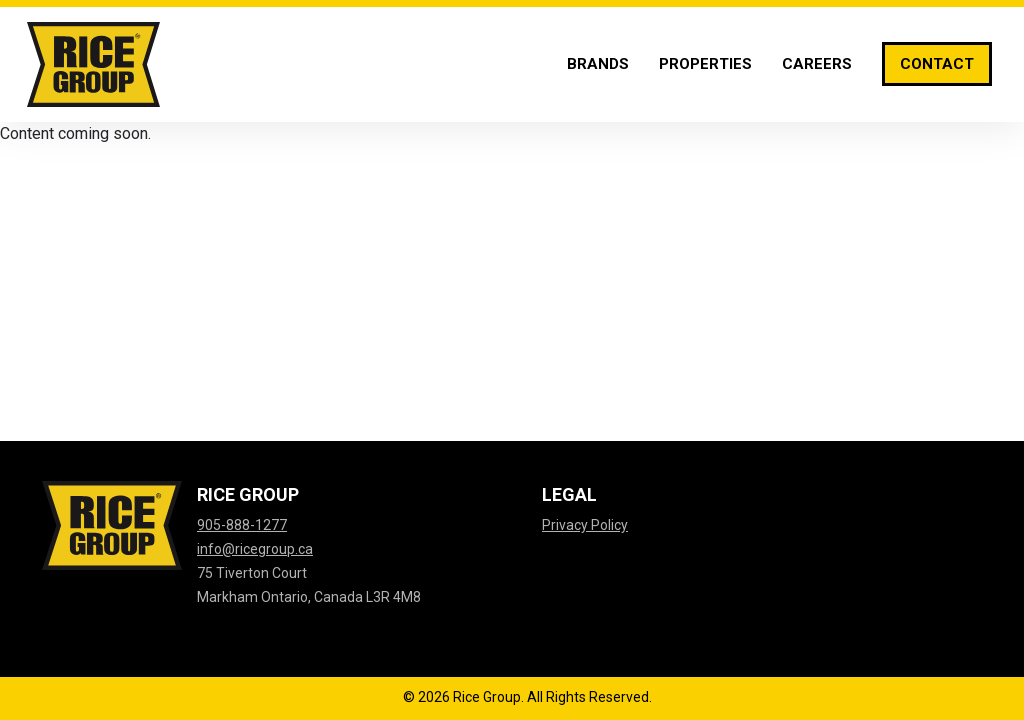 This screenshot has width=1024, height=720. I want to click on [Contact], so click(937, 64).